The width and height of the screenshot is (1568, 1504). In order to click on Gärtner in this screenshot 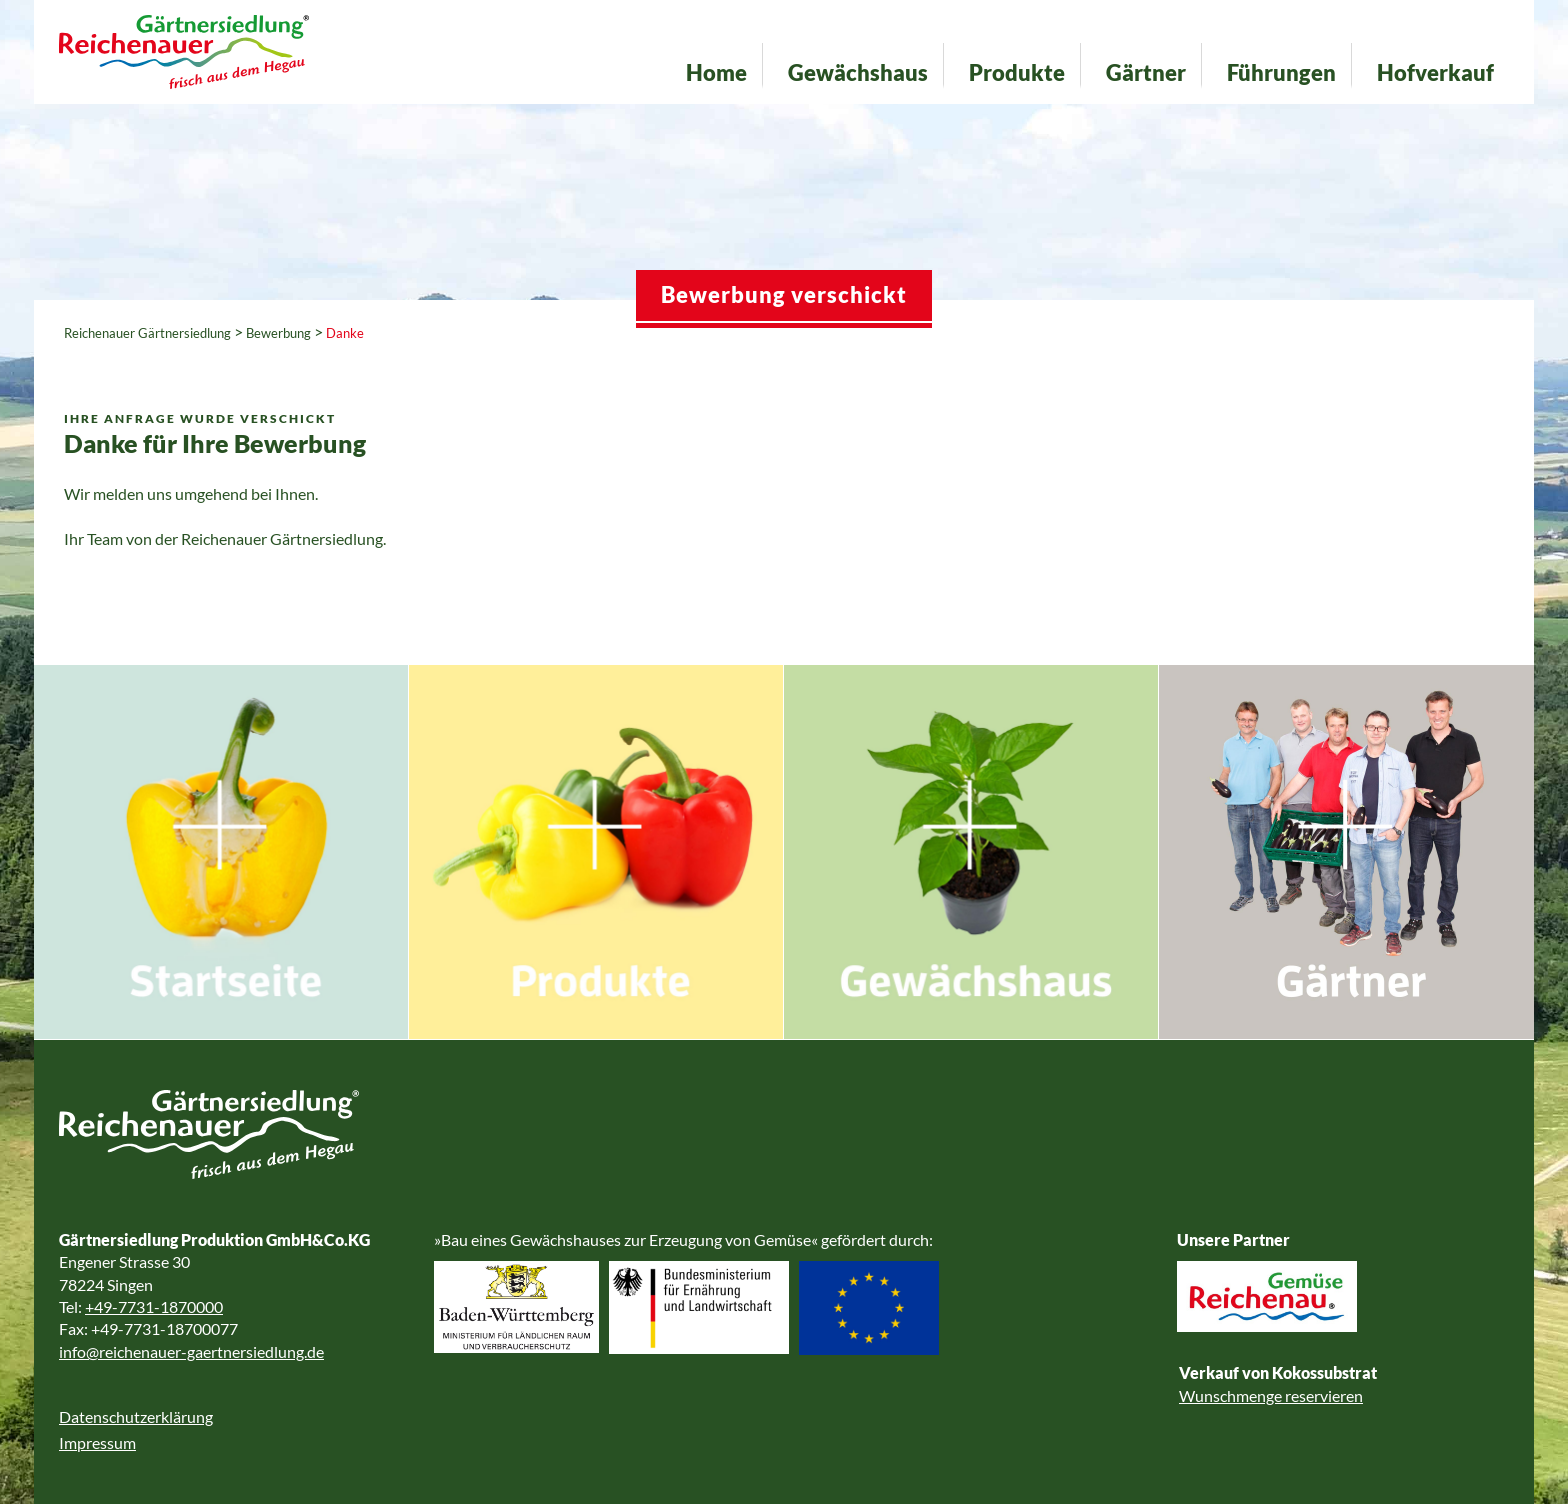, I will do `click(1146, 72)`.